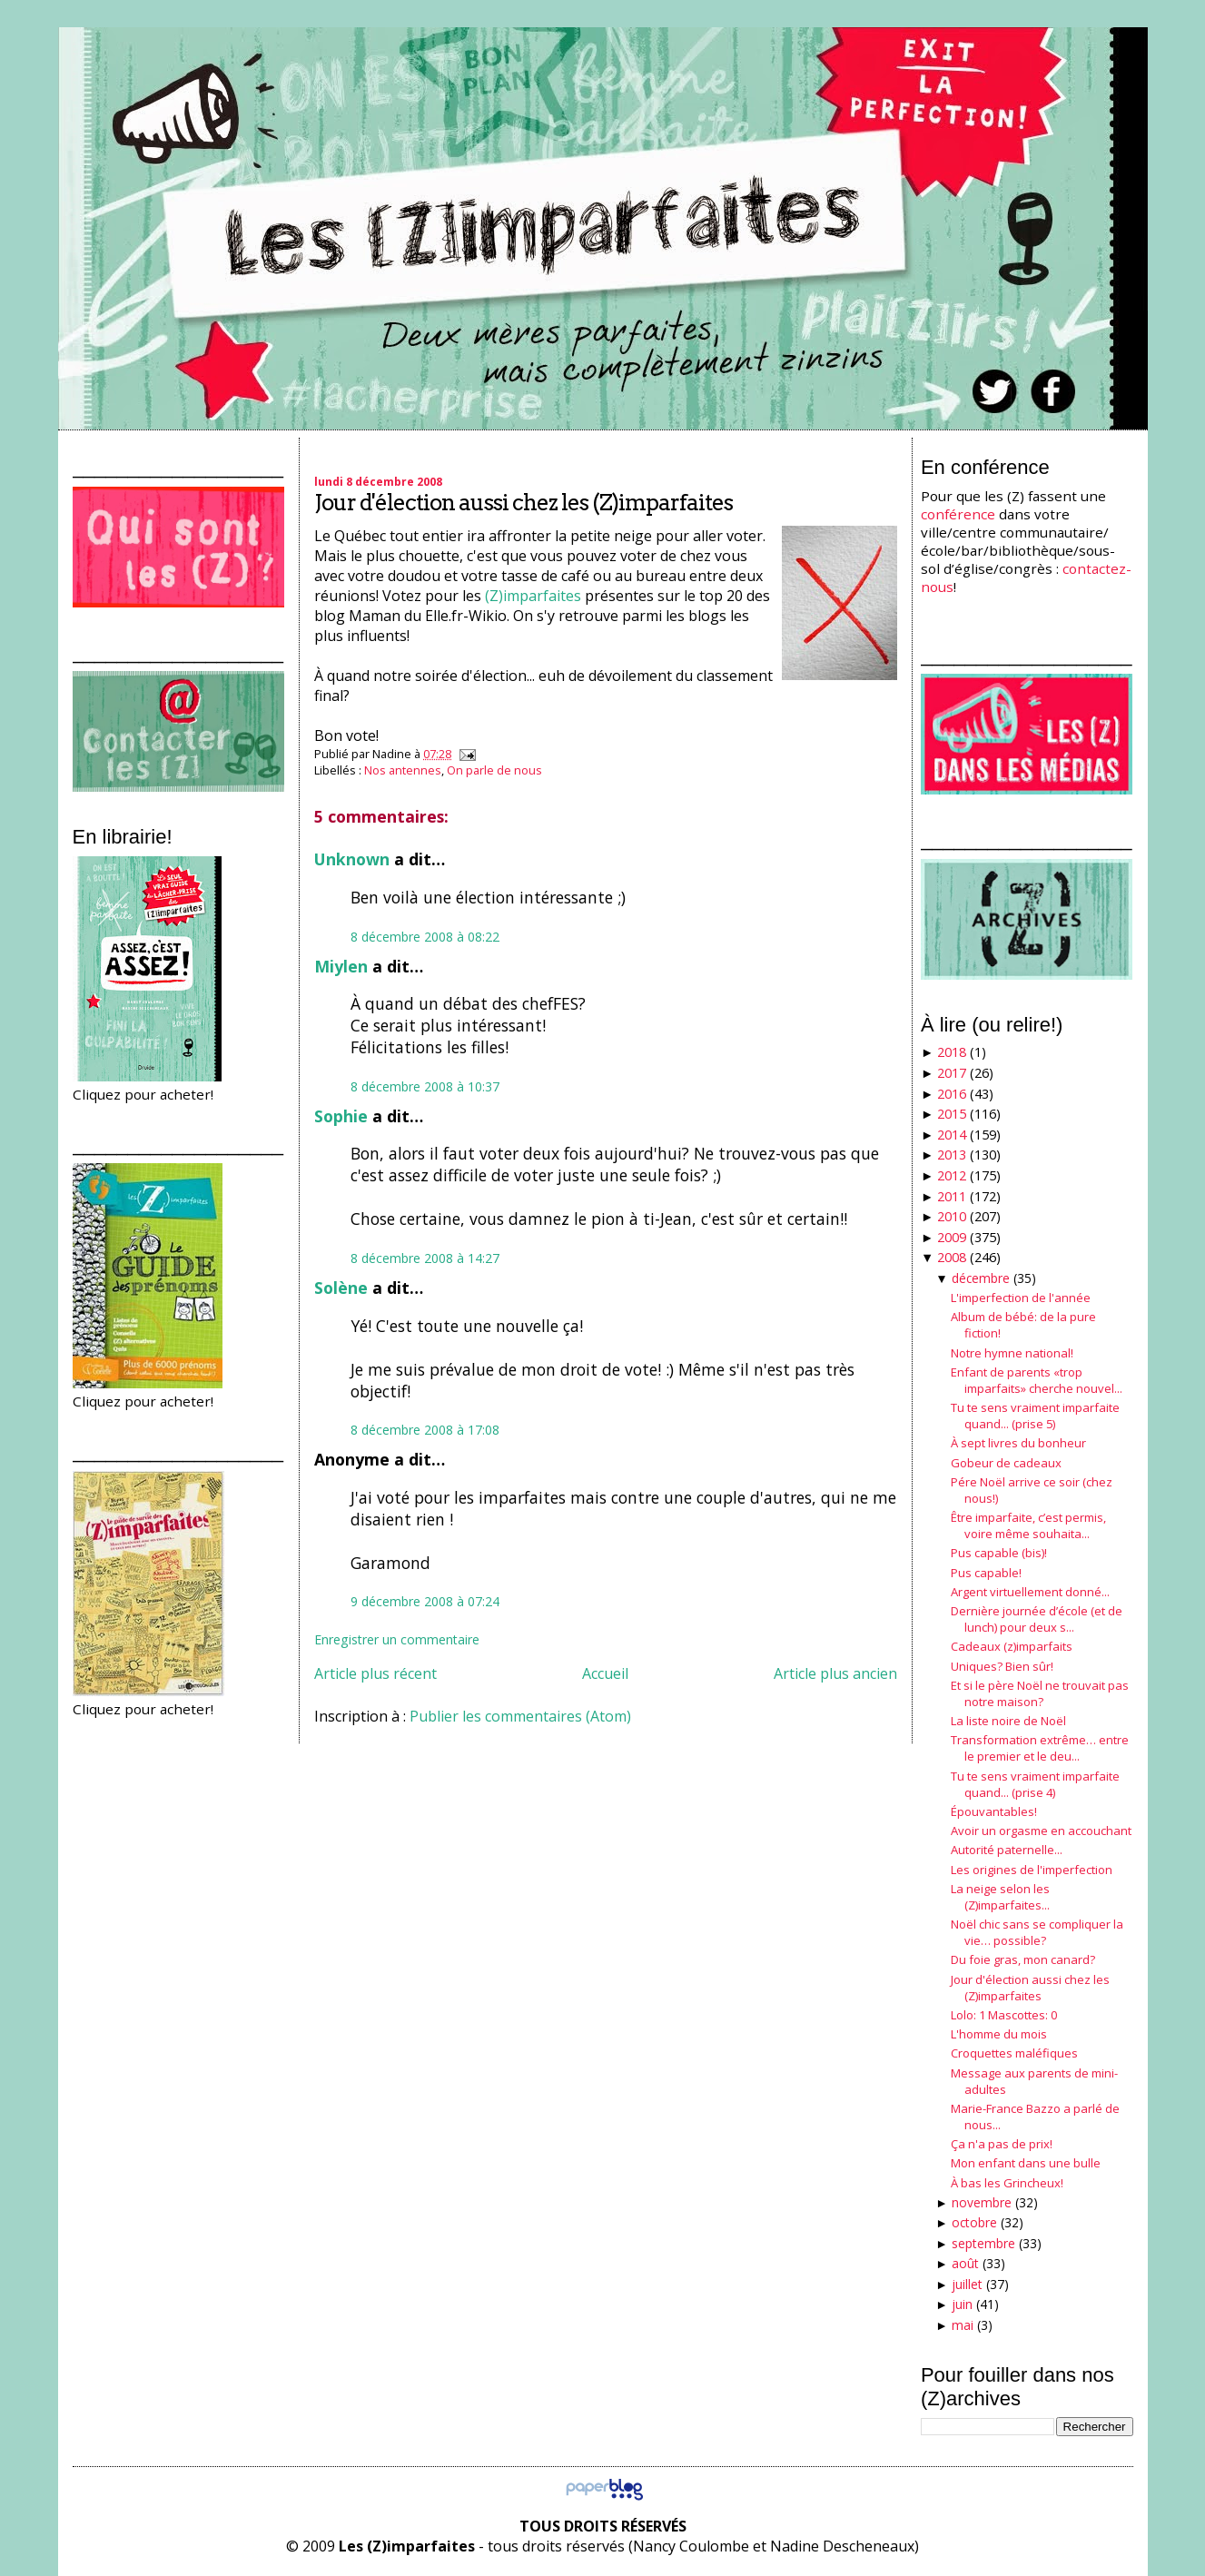  What do you see at coordinates (1023, 1959) in the screenshot?
I see `Du foie gras, mon canard?` at bounding box center [1023, 1959].